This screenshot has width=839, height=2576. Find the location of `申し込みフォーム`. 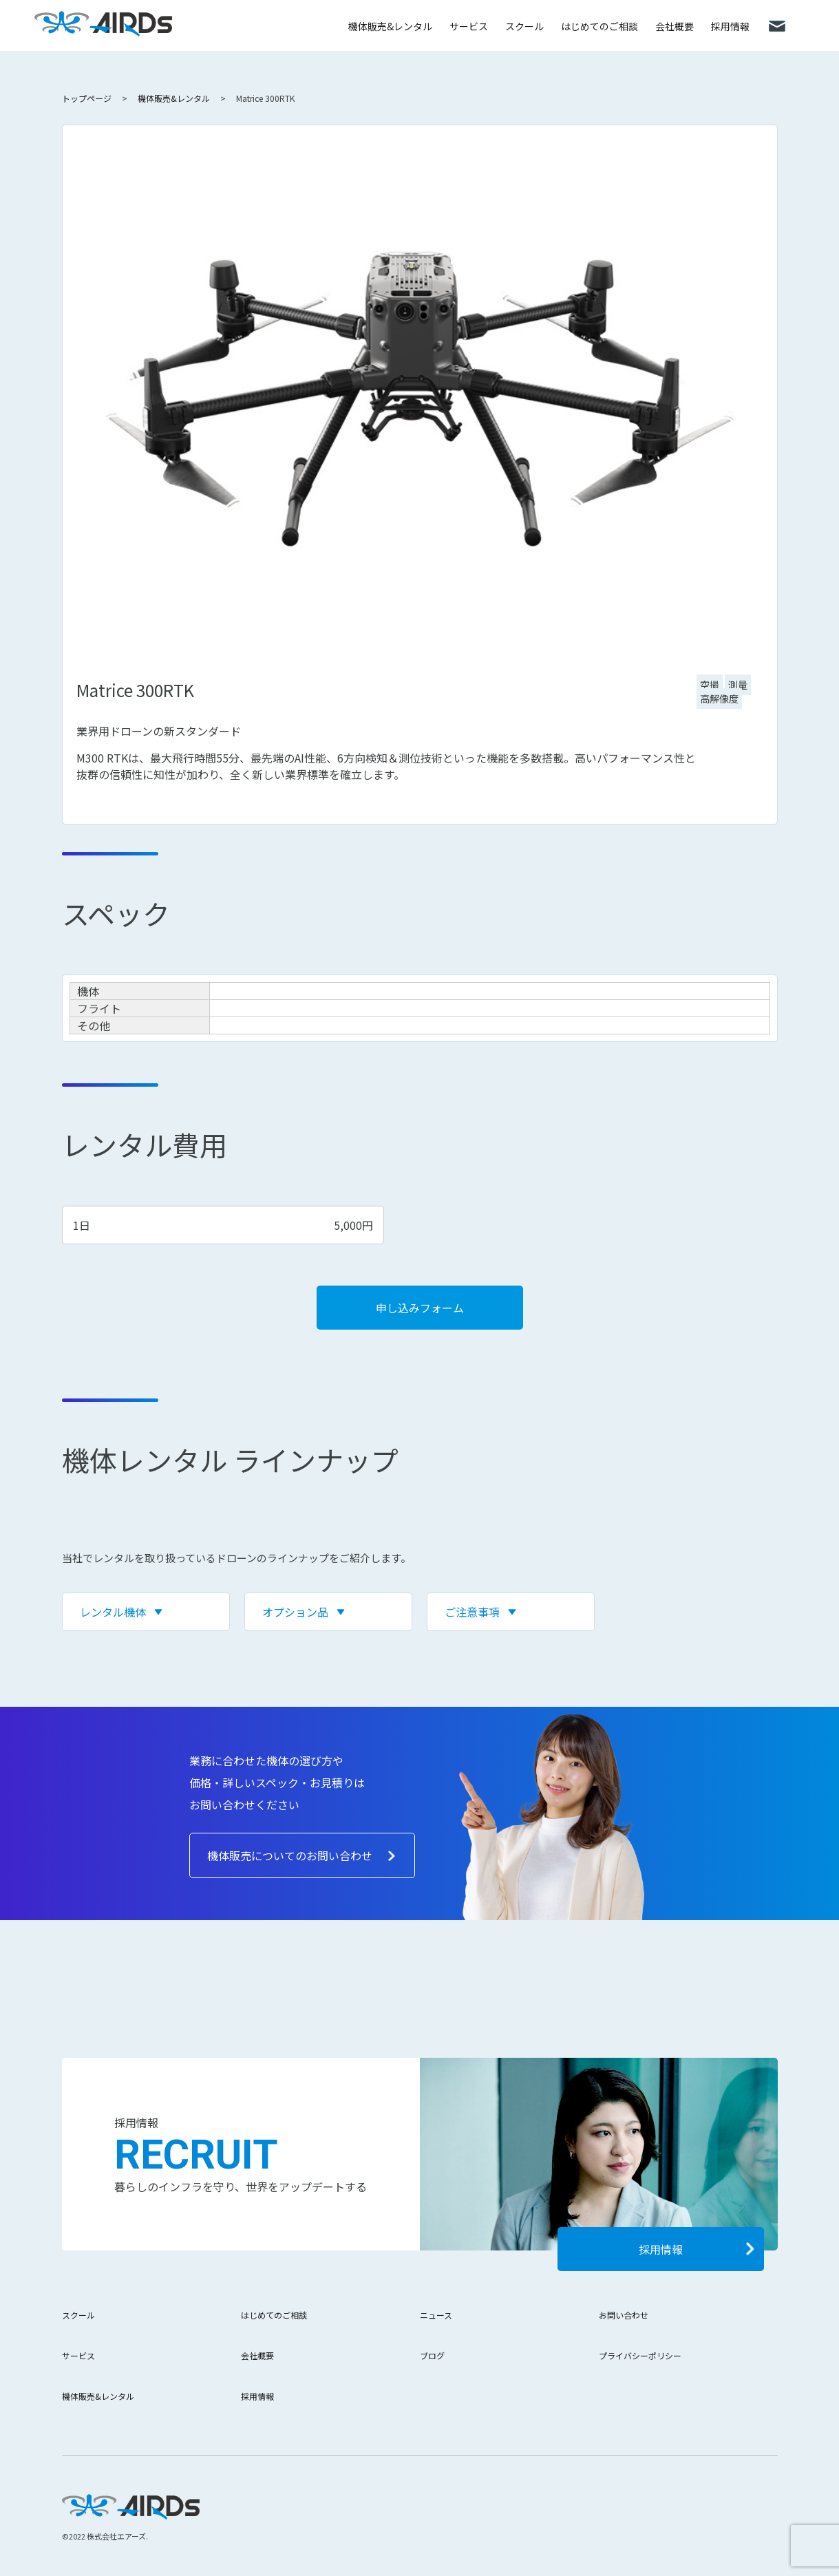

申し込みフォーム is located at coordinates (420, 1307).